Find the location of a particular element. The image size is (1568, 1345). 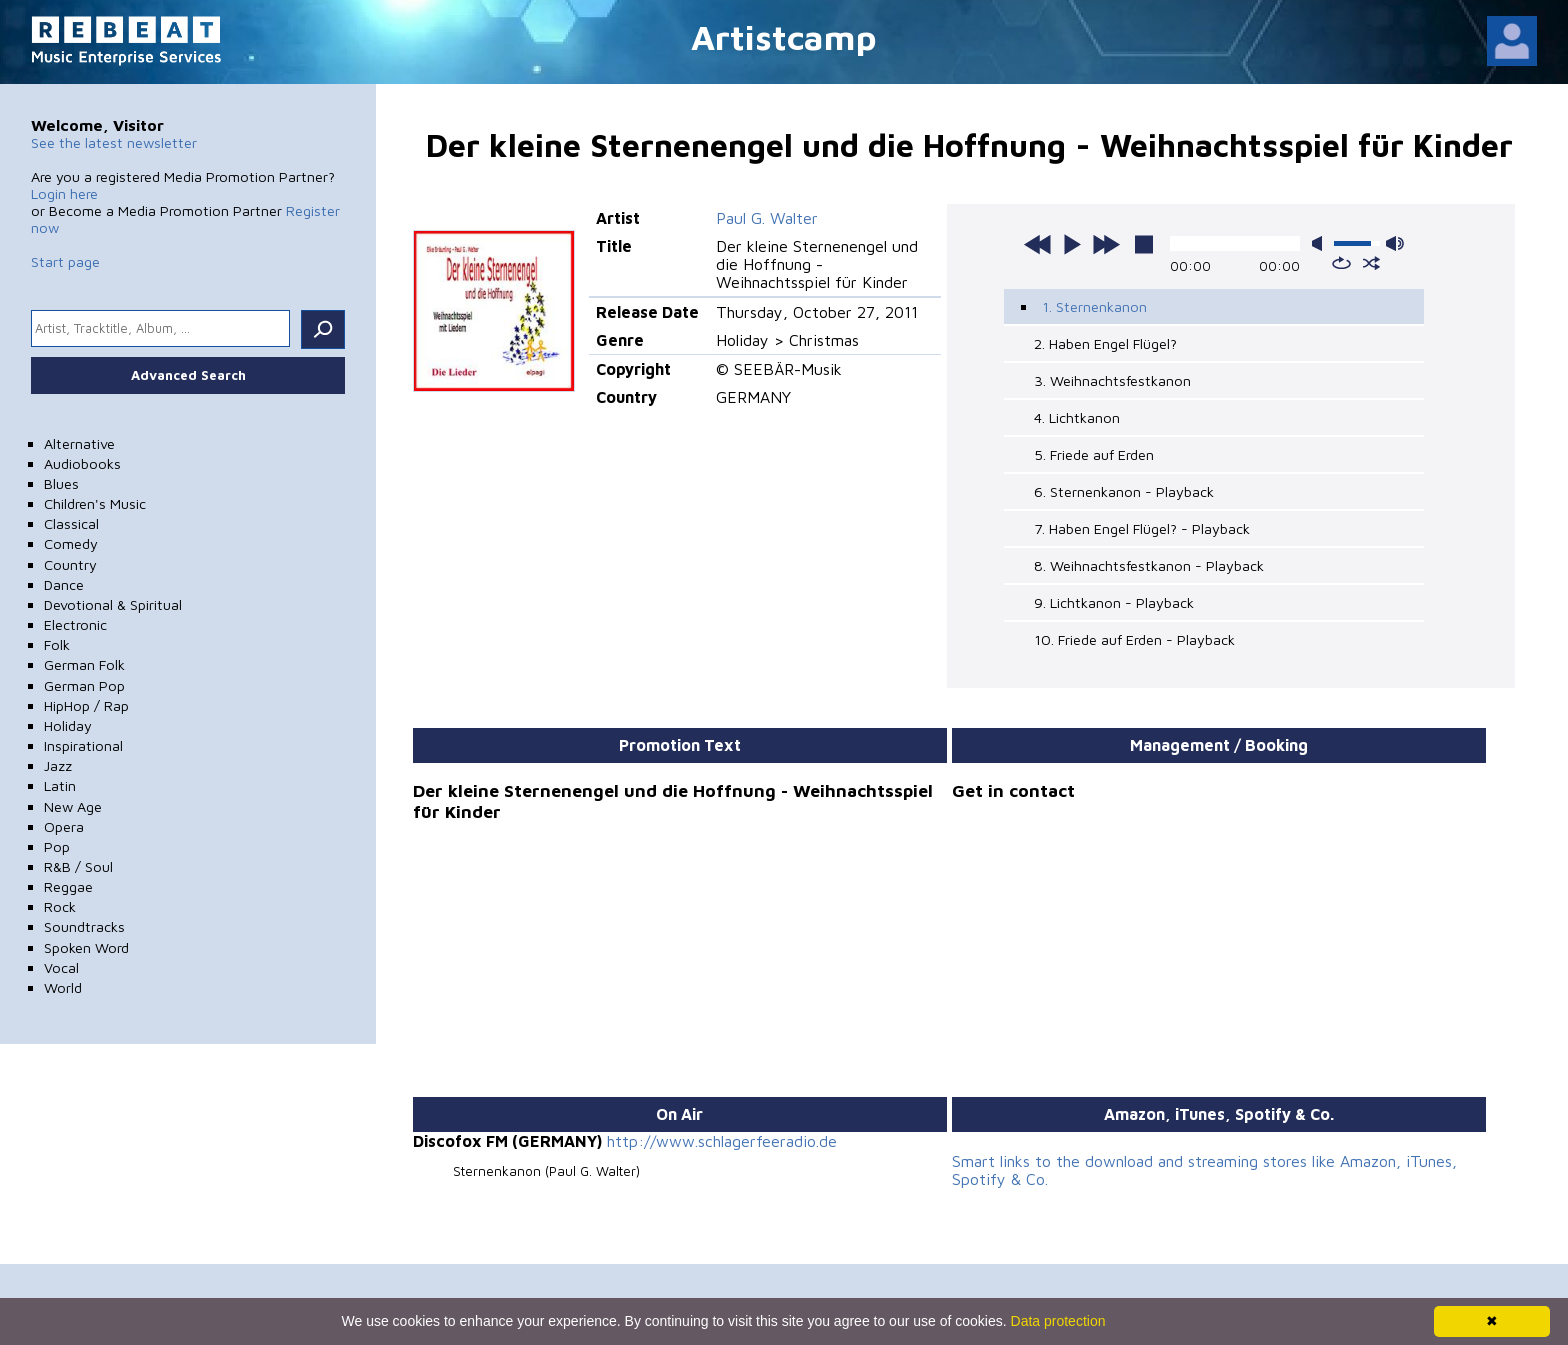

HipHop / Rap is located at coordinates (86, 705).